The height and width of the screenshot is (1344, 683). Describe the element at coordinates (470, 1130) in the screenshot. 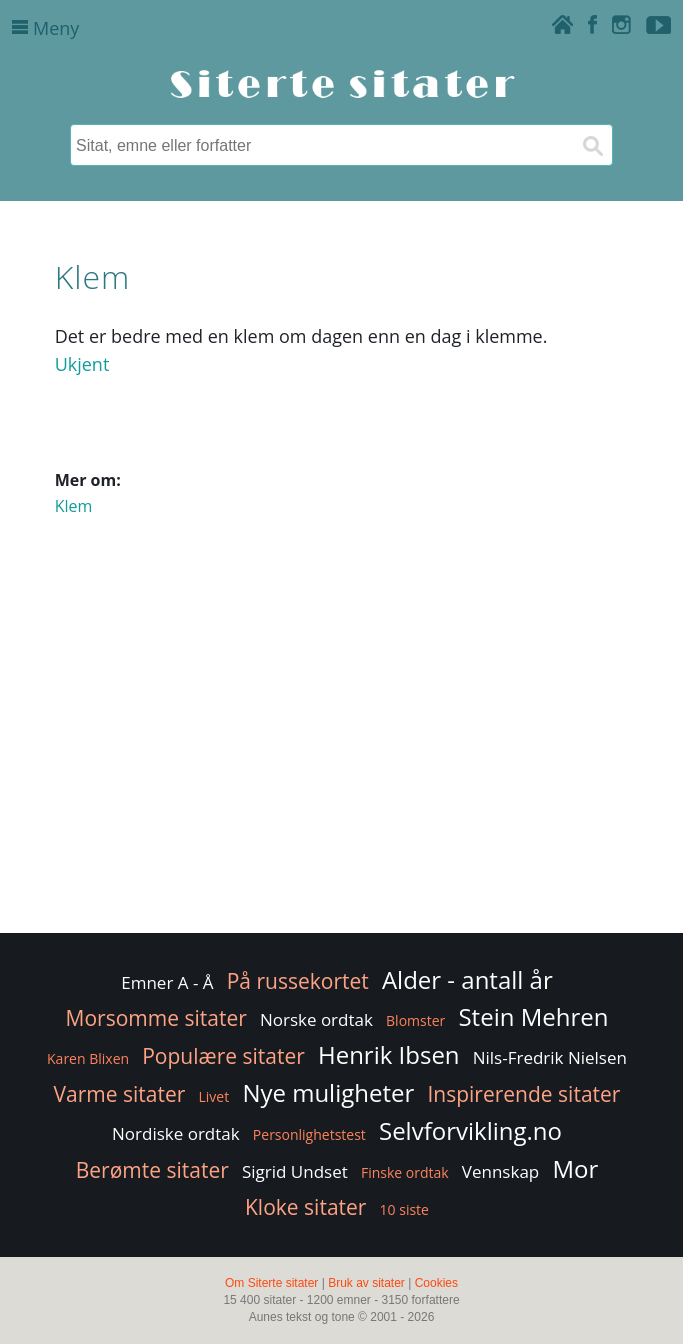

I see `Selvforvikling.no` at that location.